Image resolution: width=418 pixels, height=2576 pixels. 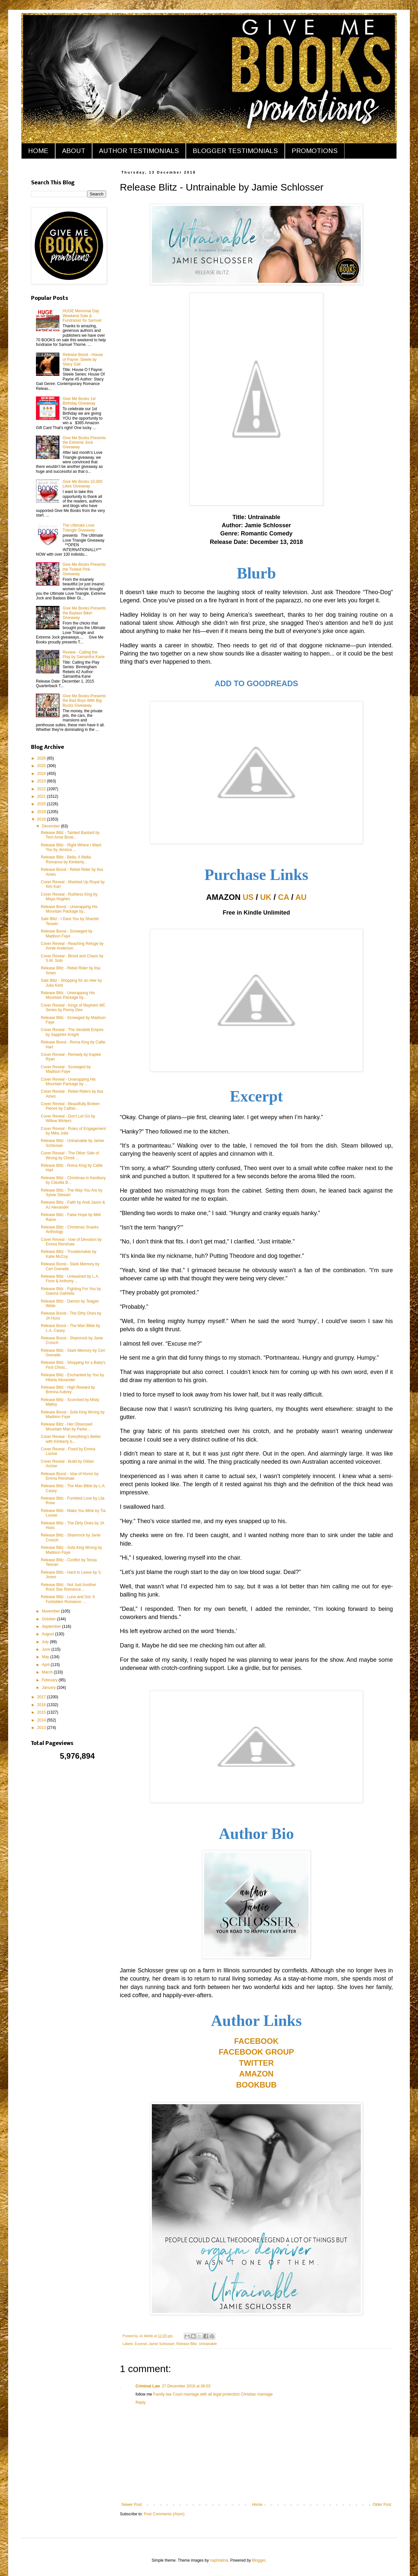 What do you see at coordinates (42, 819) in the screenshot?
I see `2018` at bounding box center [42, 819].